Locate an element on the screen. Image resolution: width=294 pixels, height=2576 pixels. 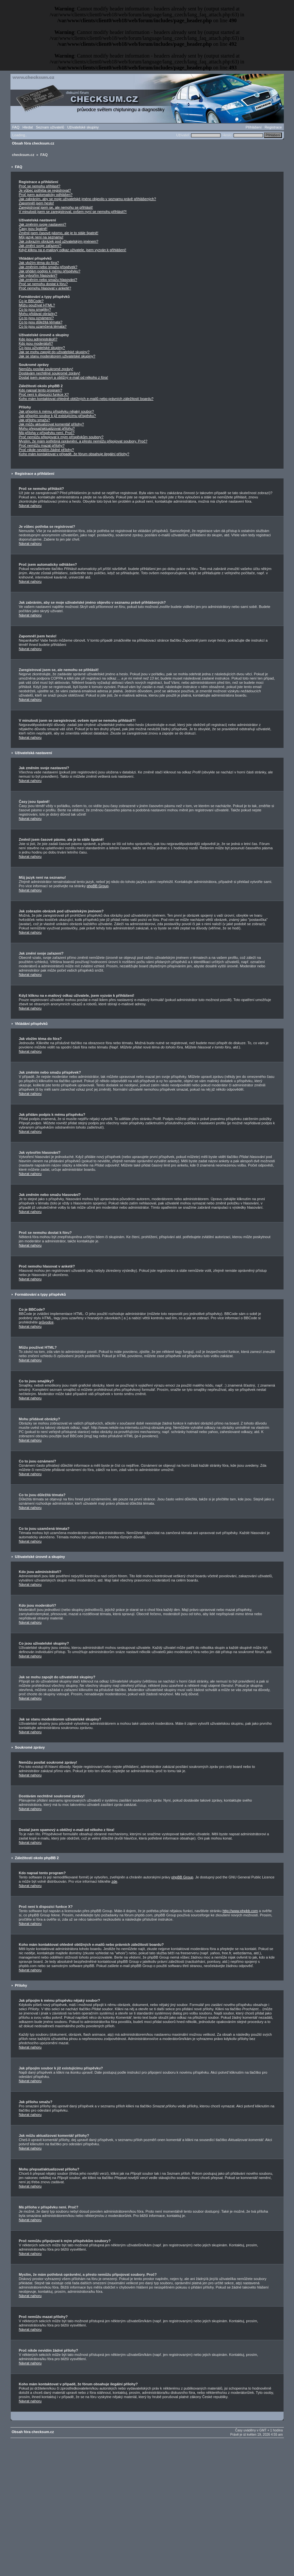
Jak se mohu zapojit do uživatelské skupiny? is located at coordinates (54, 352).